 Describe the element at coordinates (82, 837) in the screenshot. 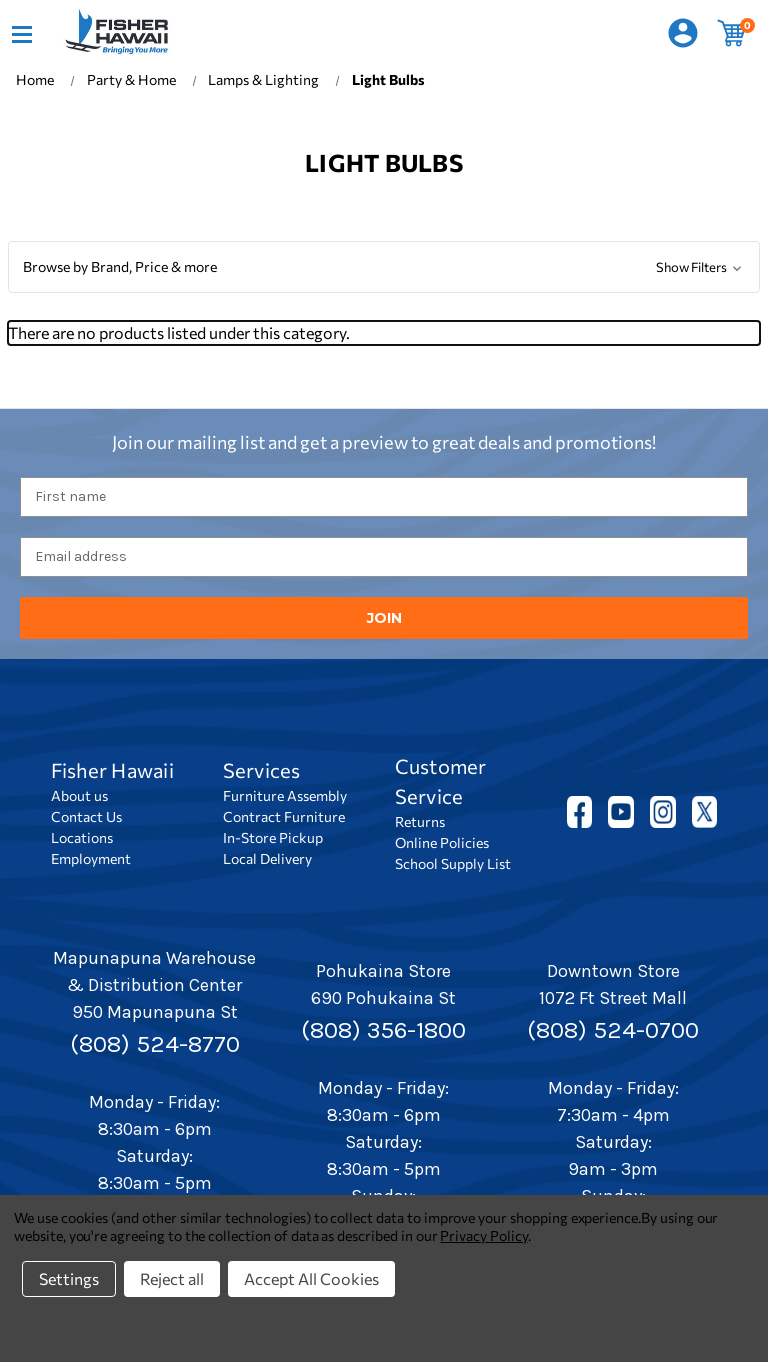

I see `Locations` at that location.